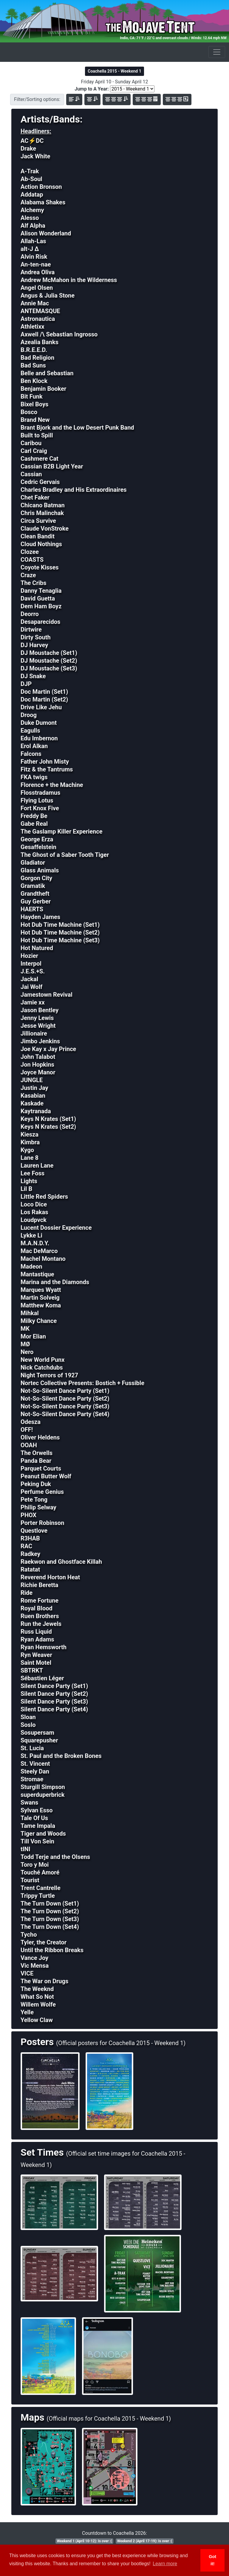 The width and height of the screenshot is (229, 2576). I want to click on Silent Dance Party (Set2), so click(54, 1693).